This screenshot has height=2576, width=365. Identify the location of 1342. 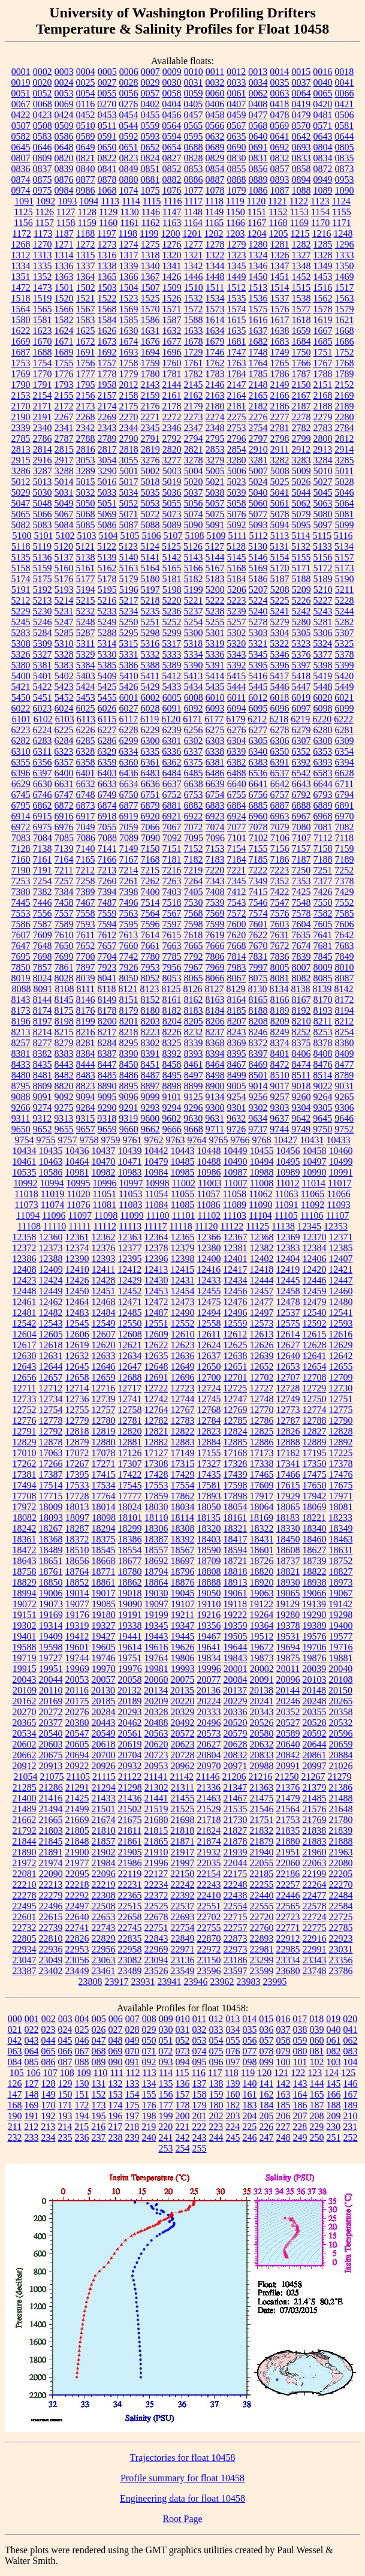
(193, 266).